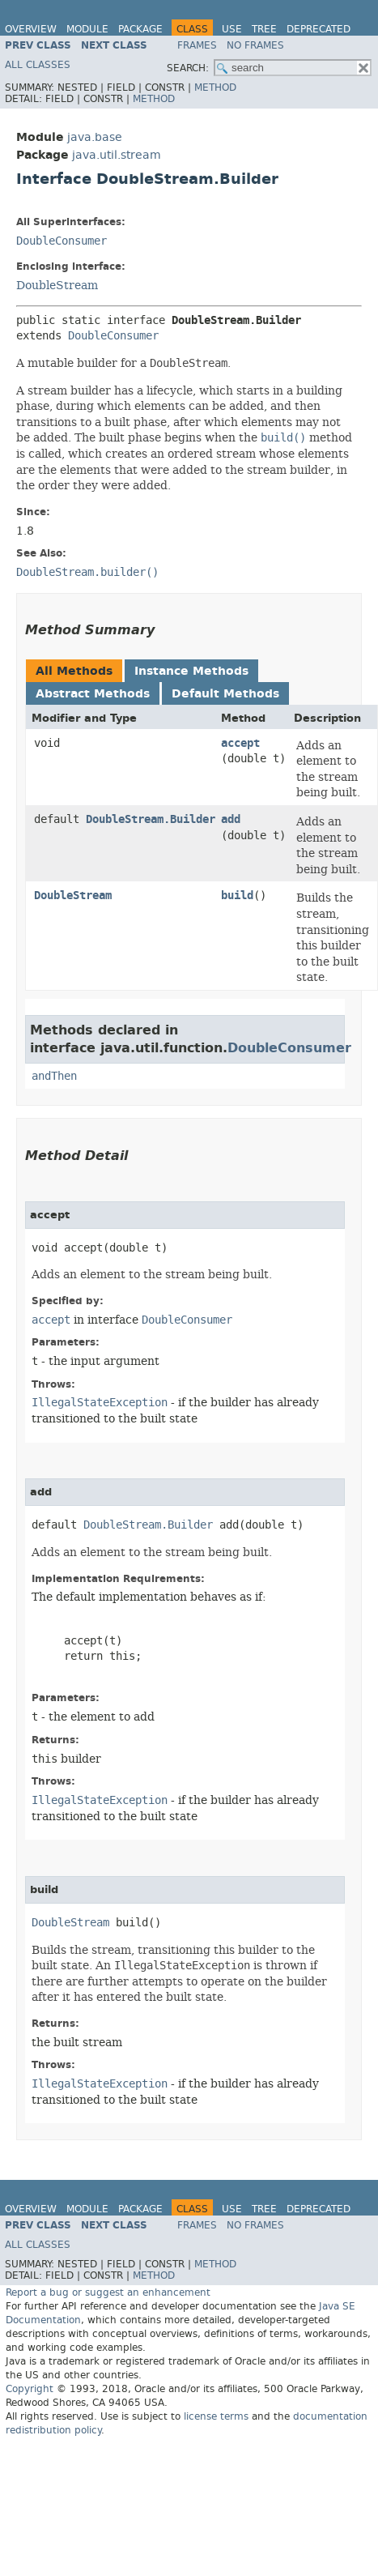 This screenshot has width=378, height=2576. Describe the element at coordinates (108, 2292) in the screenshot. I see `Report a bug or suggest an enhancement` at that location.